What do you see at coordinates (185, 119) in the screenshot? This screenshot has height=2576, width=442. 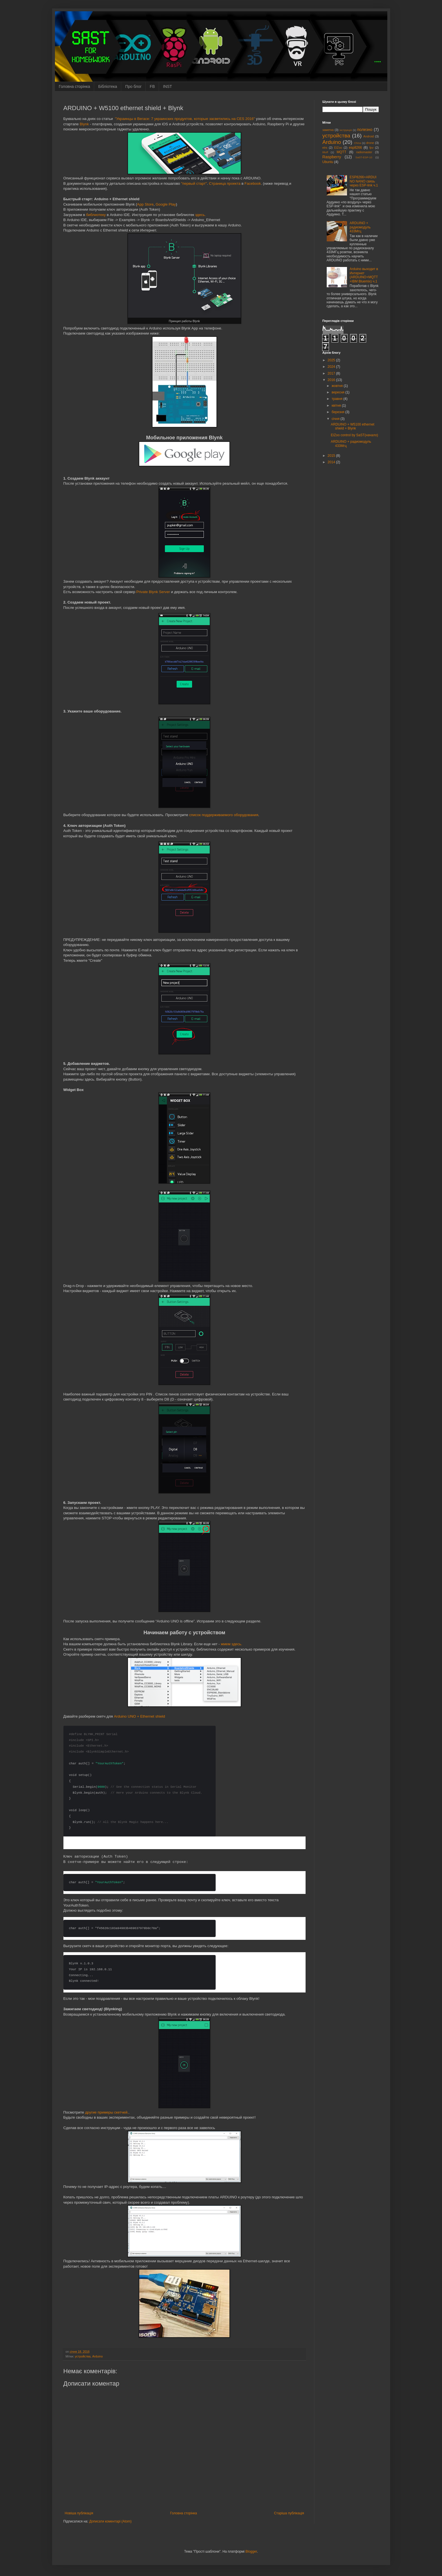 I see `"Украинцы в Вегасе: 7 украинских продуктов, которые засветились на CES 2016"` at bounding box center [185, 119].